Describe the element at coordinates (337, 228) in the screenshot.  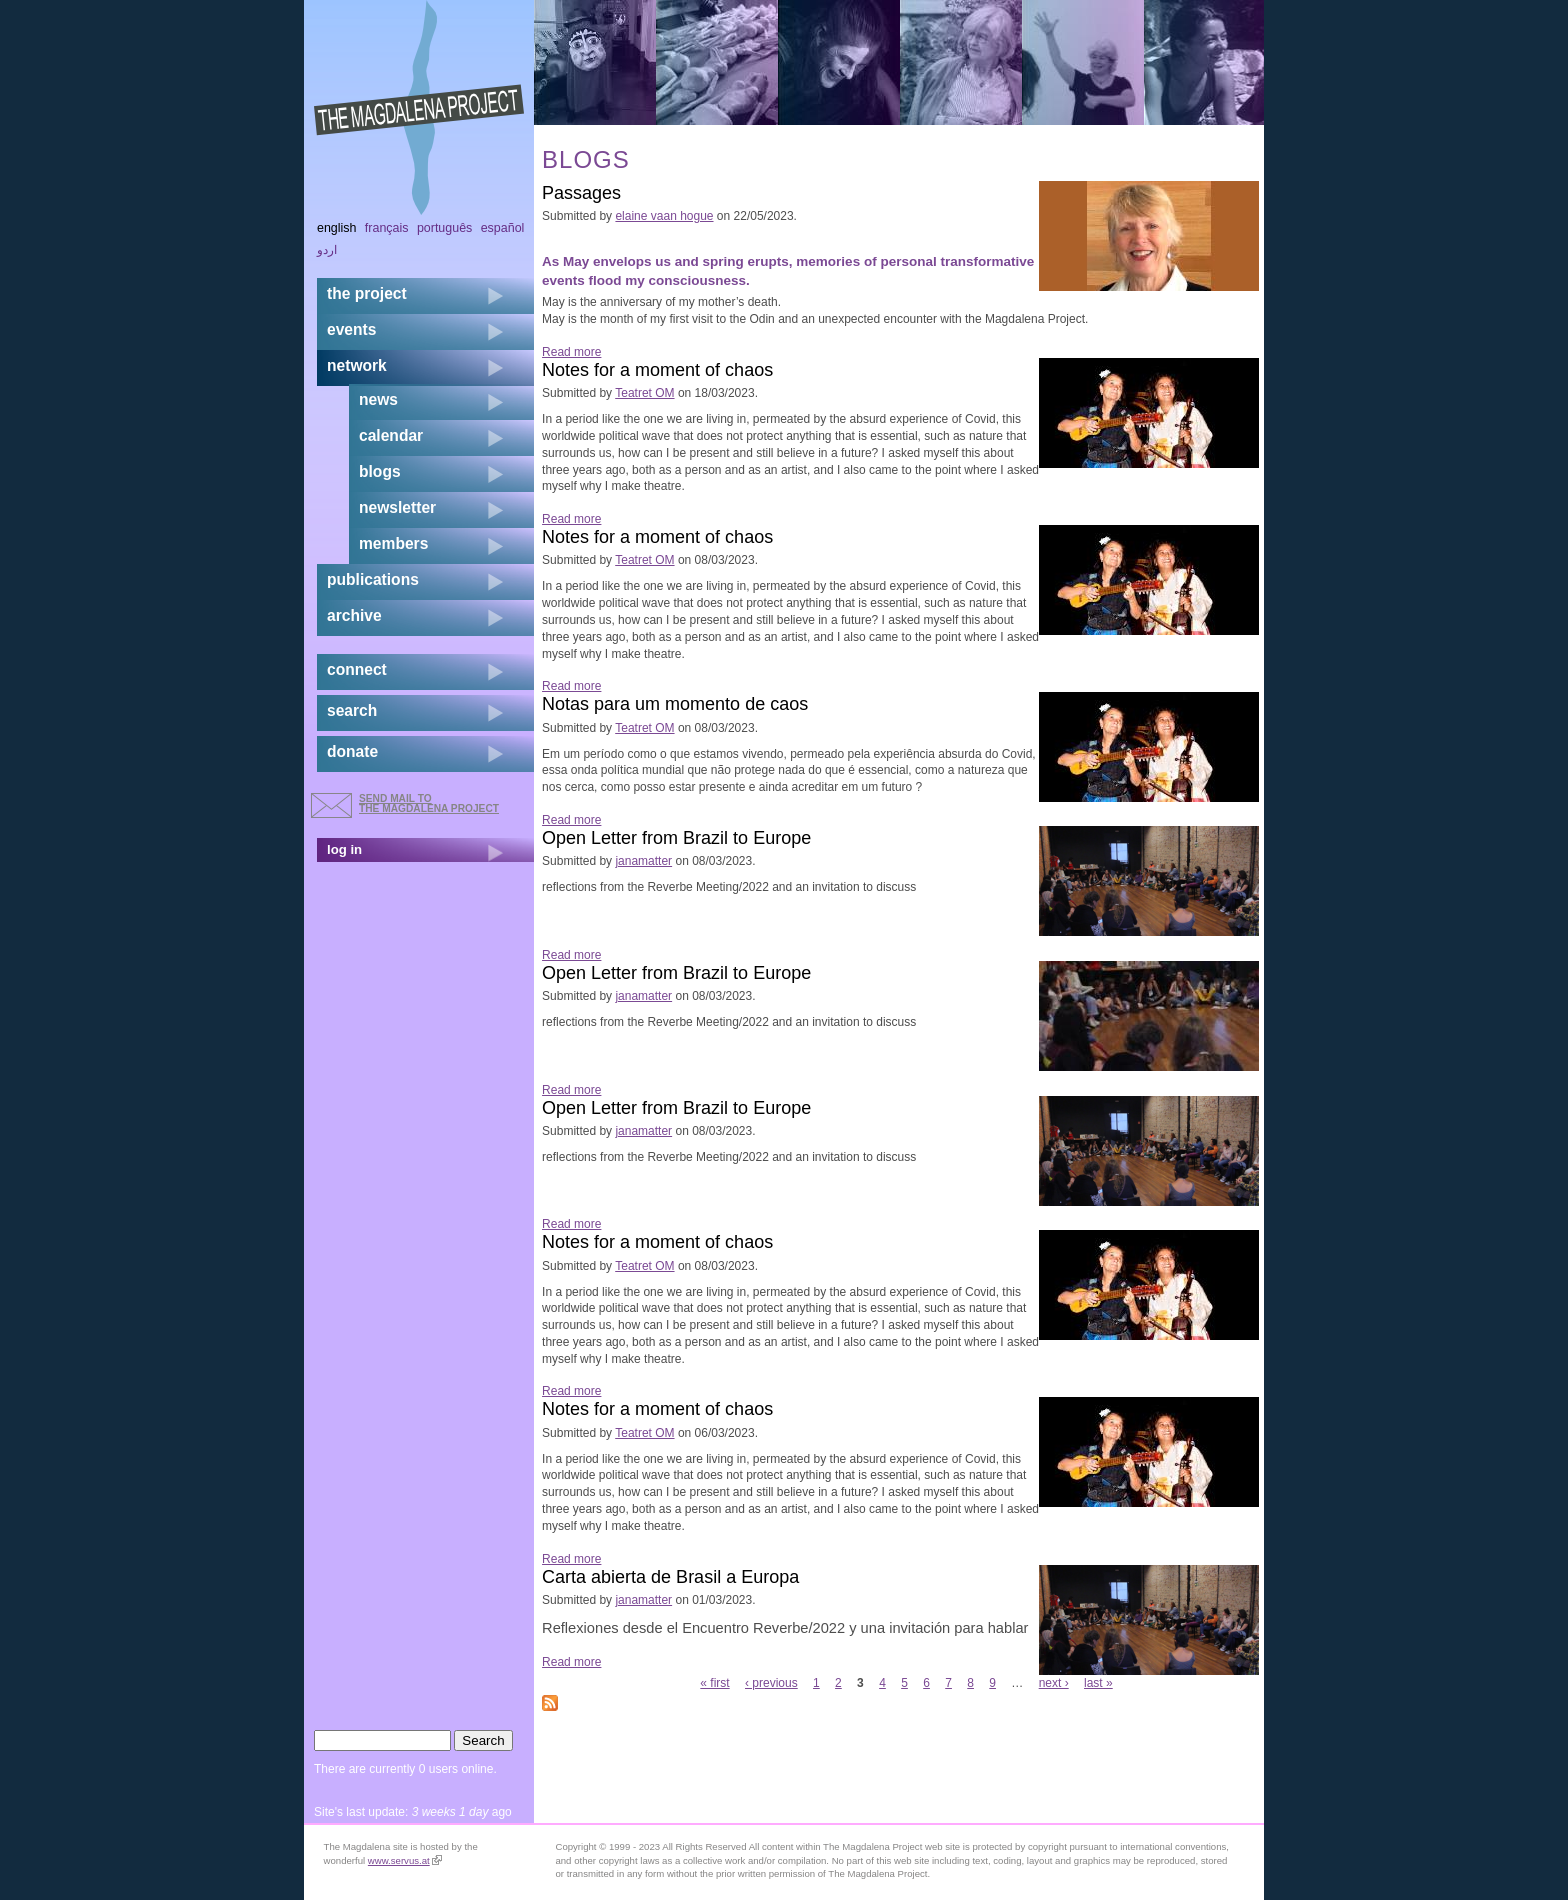
I see `English` at that location.